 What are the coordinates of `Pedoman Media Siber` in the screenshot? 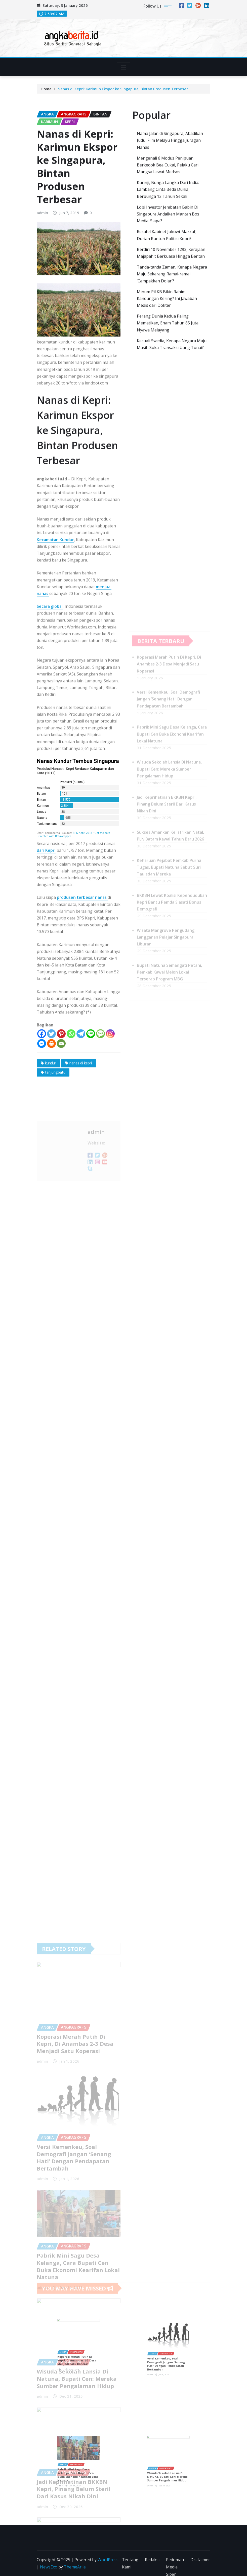 It's located at (175, 2560).